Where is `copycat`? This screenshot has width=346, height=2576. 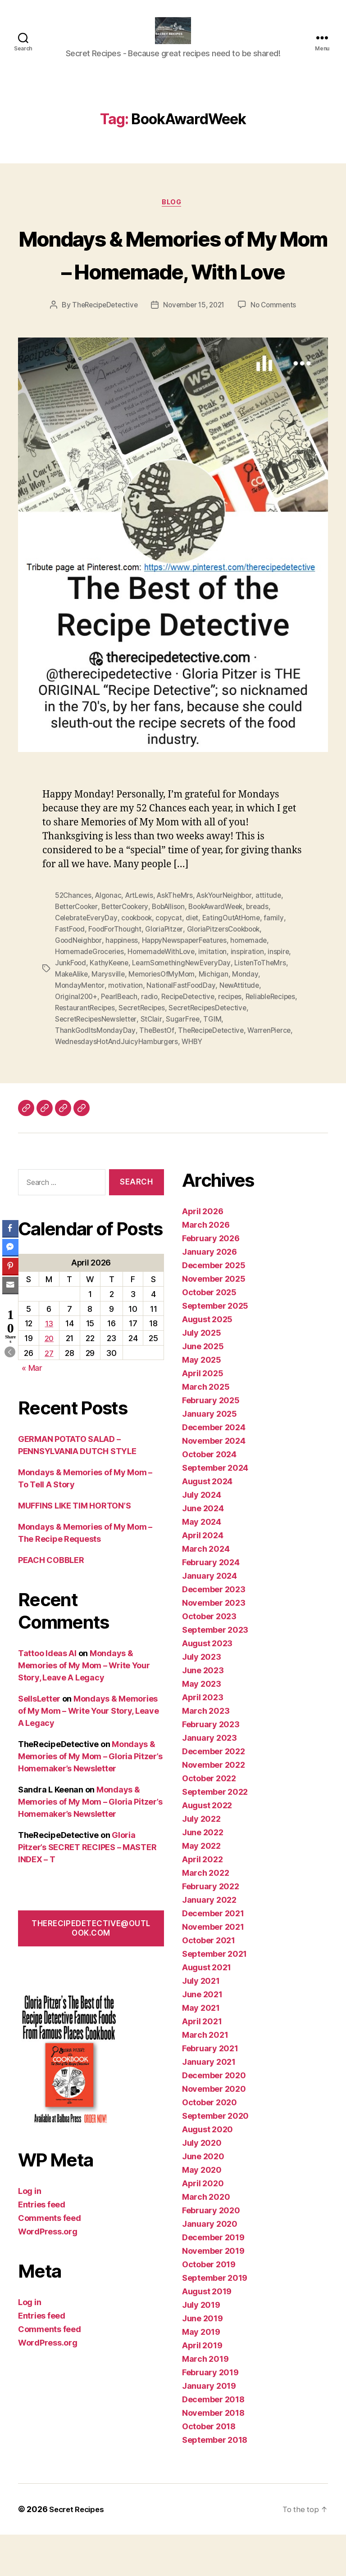 copycat is located at coordinates (174, 964).